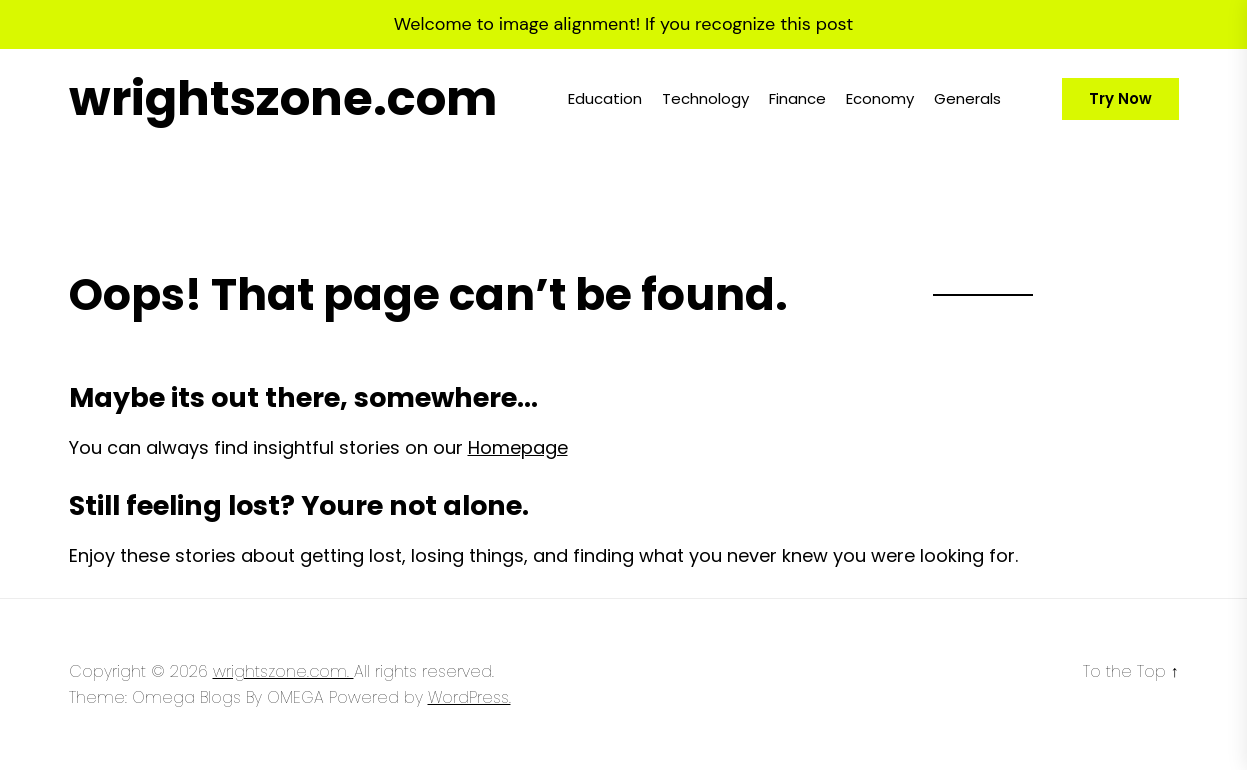 This screenshot has width=1247, height=770. What do you see at coordinates (797, 98) in the screenshot?
I see `Finance` at bounding box center [797, 98].